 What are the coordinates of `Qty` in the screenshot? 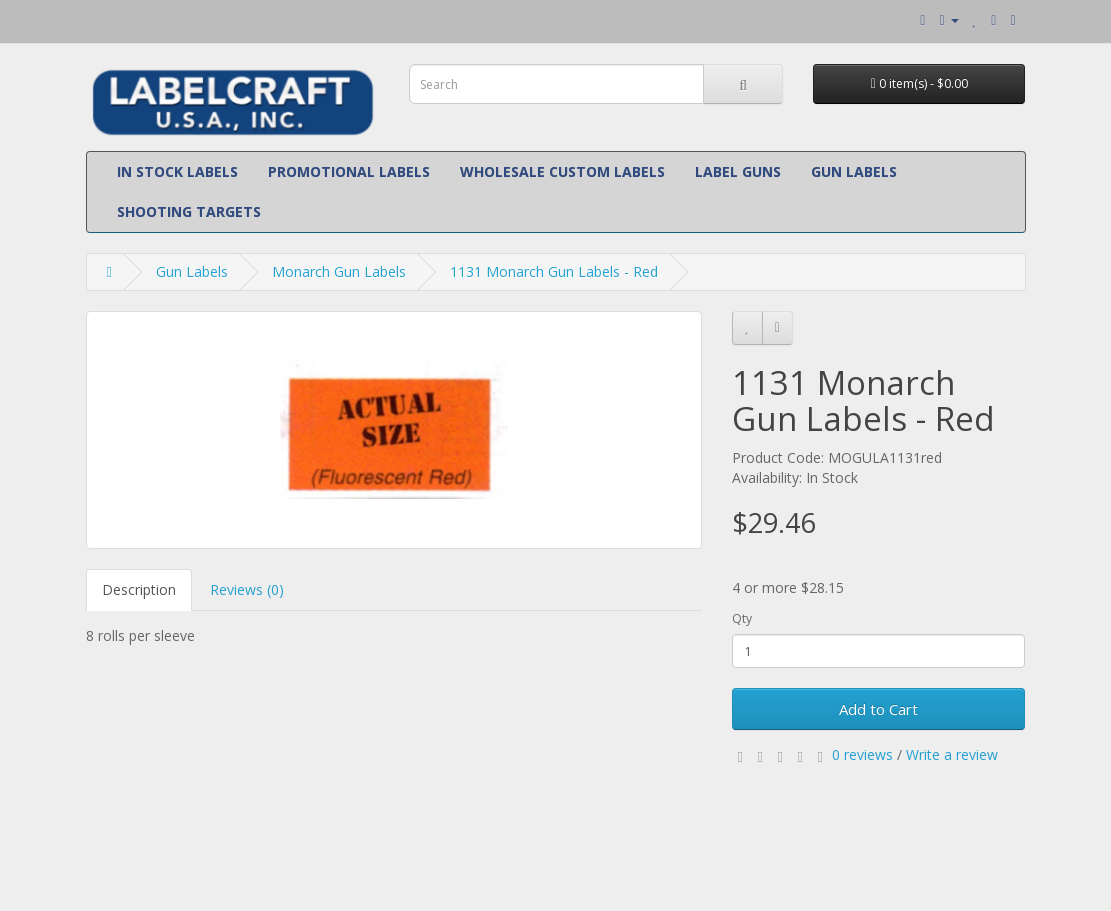 It's located at (742, 618).